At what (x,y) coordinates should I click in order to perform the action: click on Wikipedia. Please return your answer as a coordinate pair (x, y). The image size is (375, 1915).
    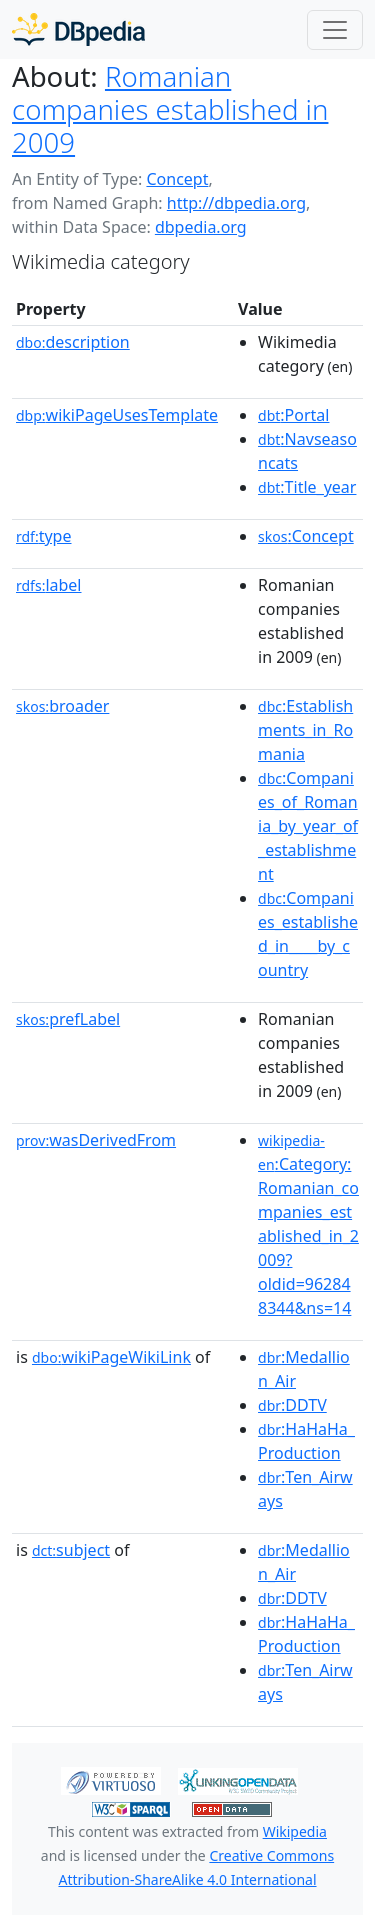
    Looking at the image, I should click on (295, 1831).